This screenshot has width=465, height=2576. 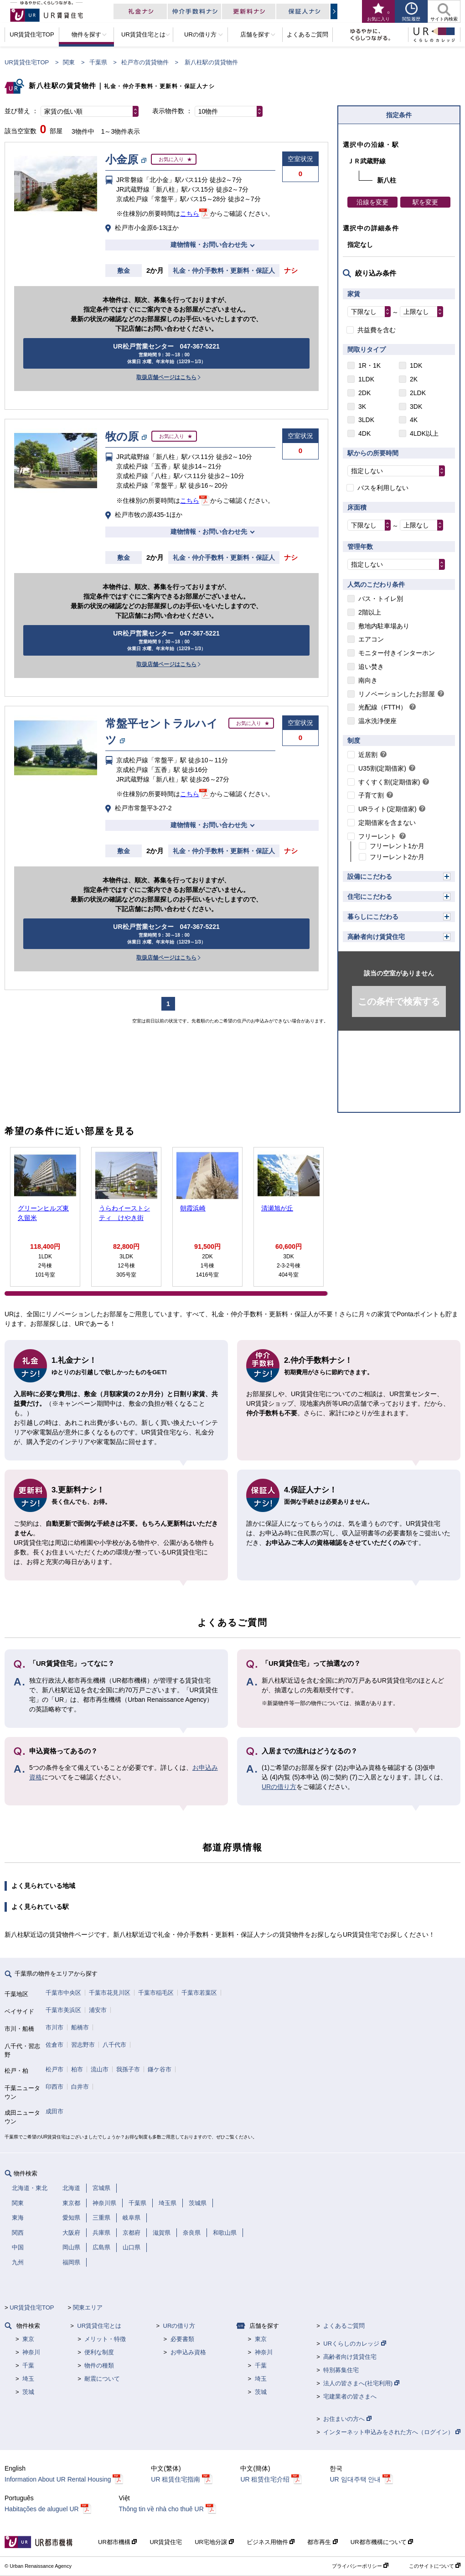 What do you see at coordinates (182, 2339) in the screenshot?
I see `必要書類` at bounding box center [182, 2339].